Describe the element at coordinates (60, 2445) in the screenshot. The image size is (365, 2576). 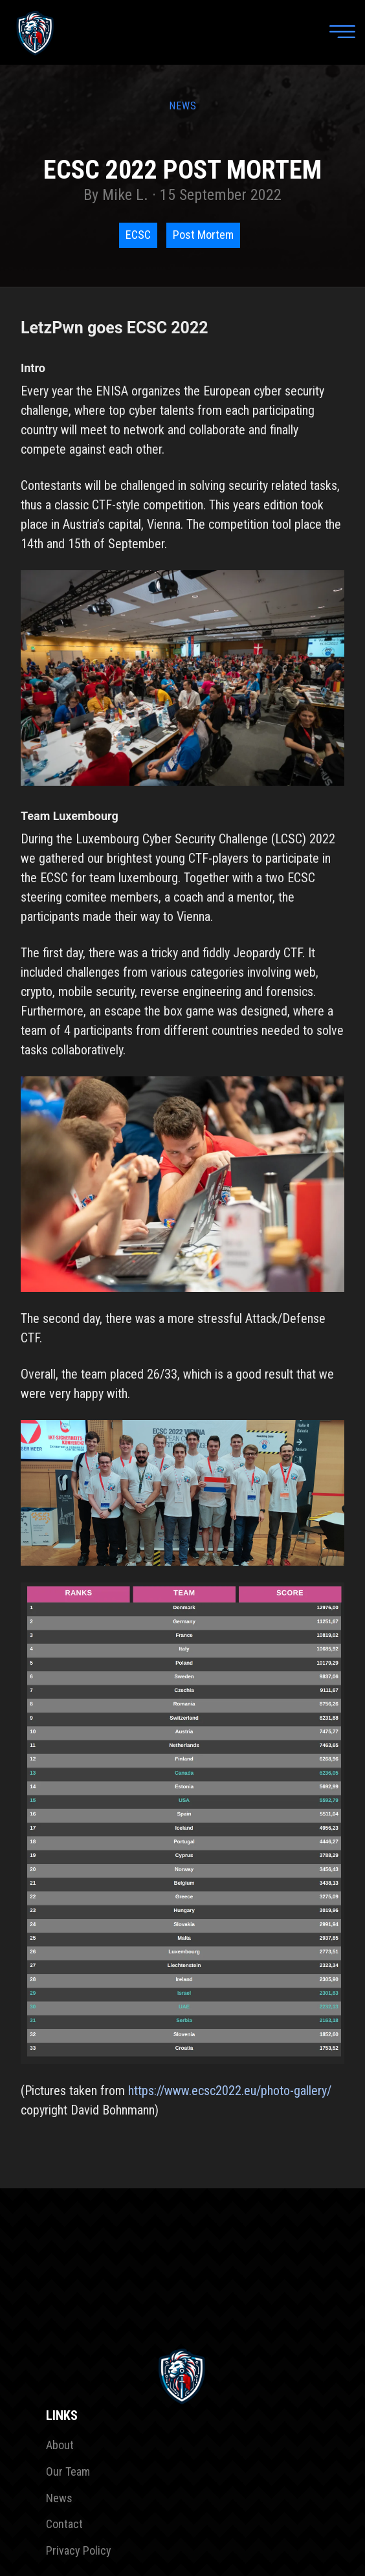
I see `About` at that location.